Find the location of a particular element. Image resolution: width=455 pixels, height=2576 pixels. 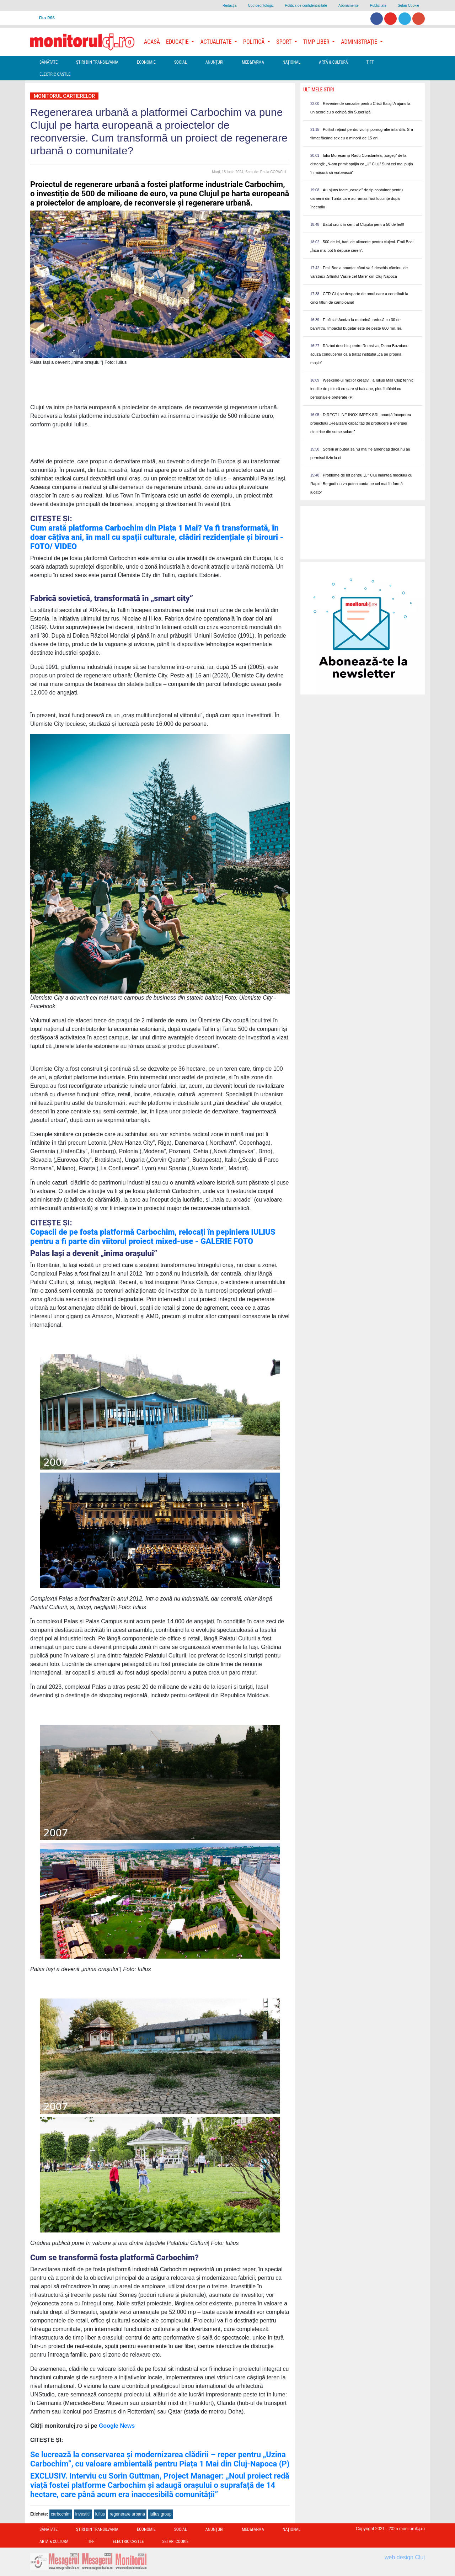

TIFF is located at coordinates (370, 62).